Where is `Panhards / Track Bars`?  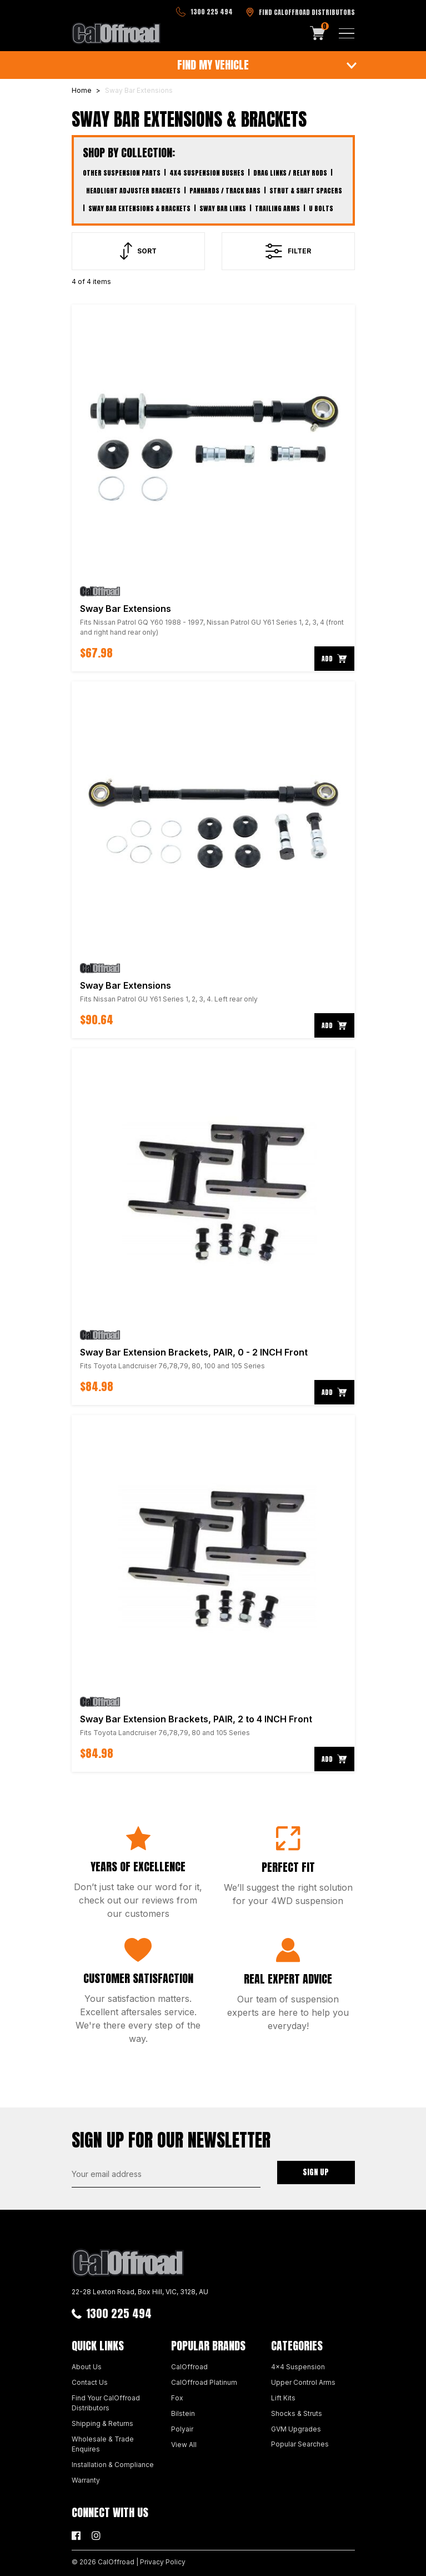
Panhards / Track Bars is located at coordinates (224, 191).